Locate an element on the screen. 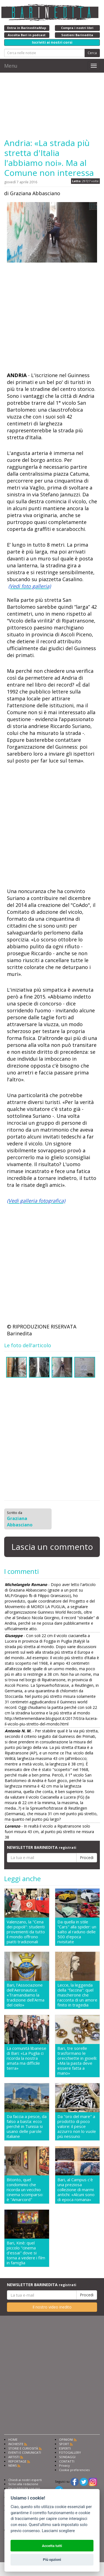 The image size is (104, 2576). Lascia un commento is located at coordinates (52, 1546).